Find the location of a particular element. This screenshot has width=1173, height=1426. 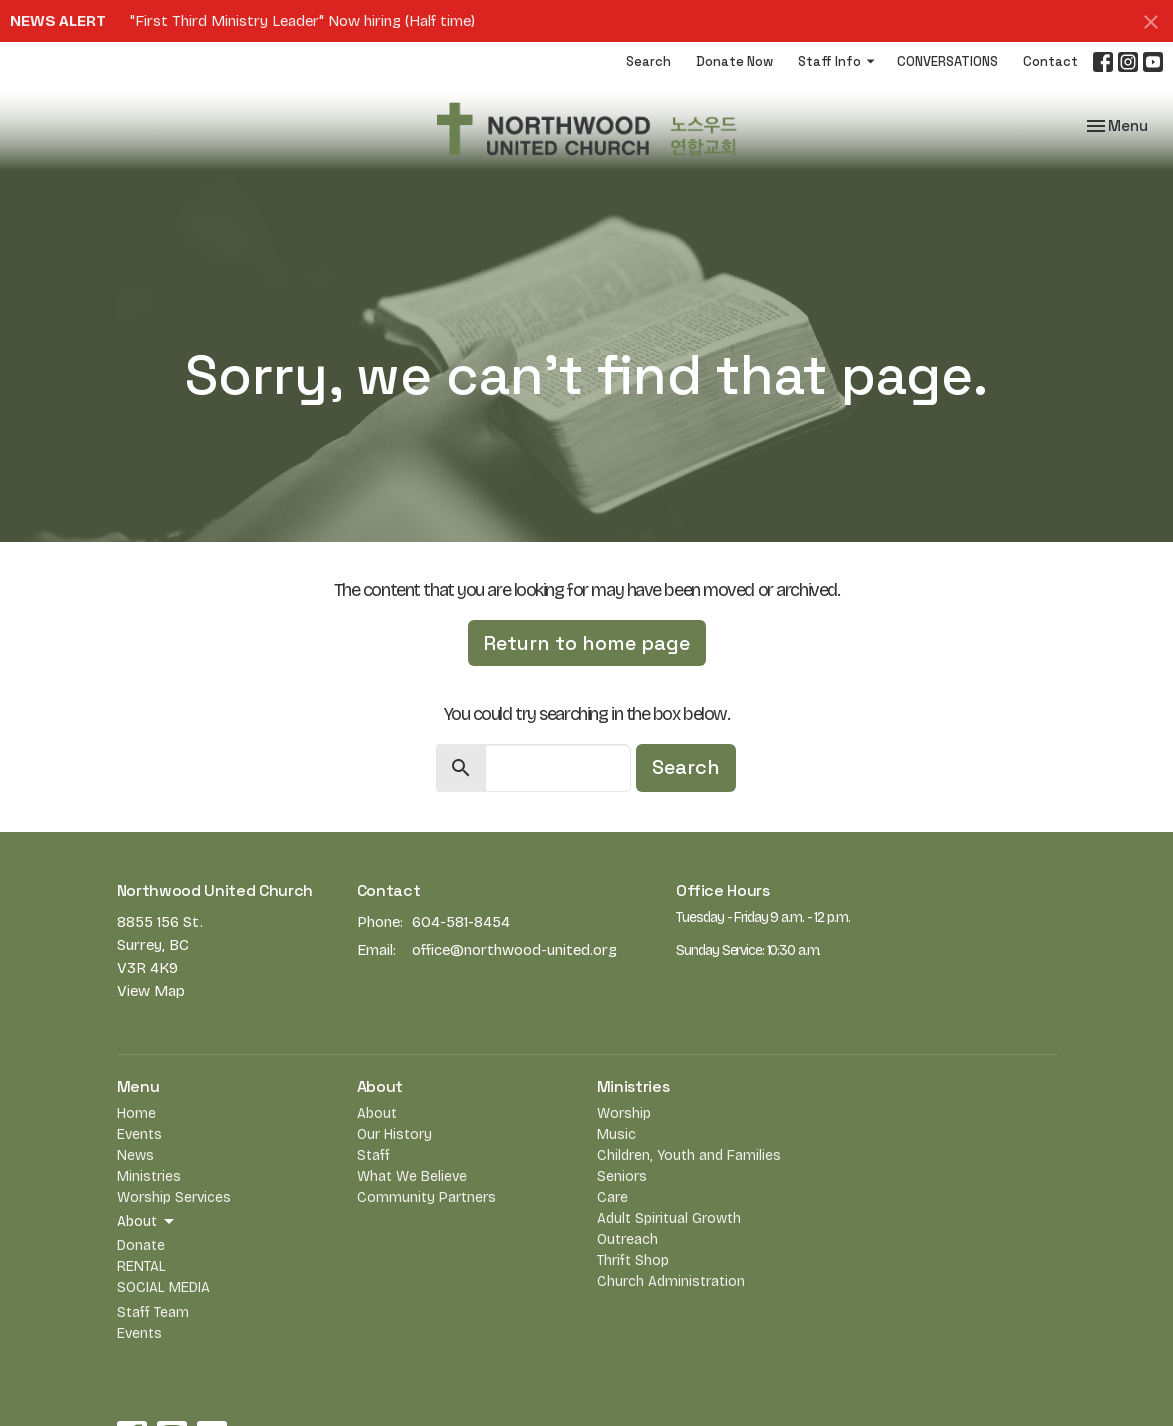

Contact is located at coordinates (1050, 61).